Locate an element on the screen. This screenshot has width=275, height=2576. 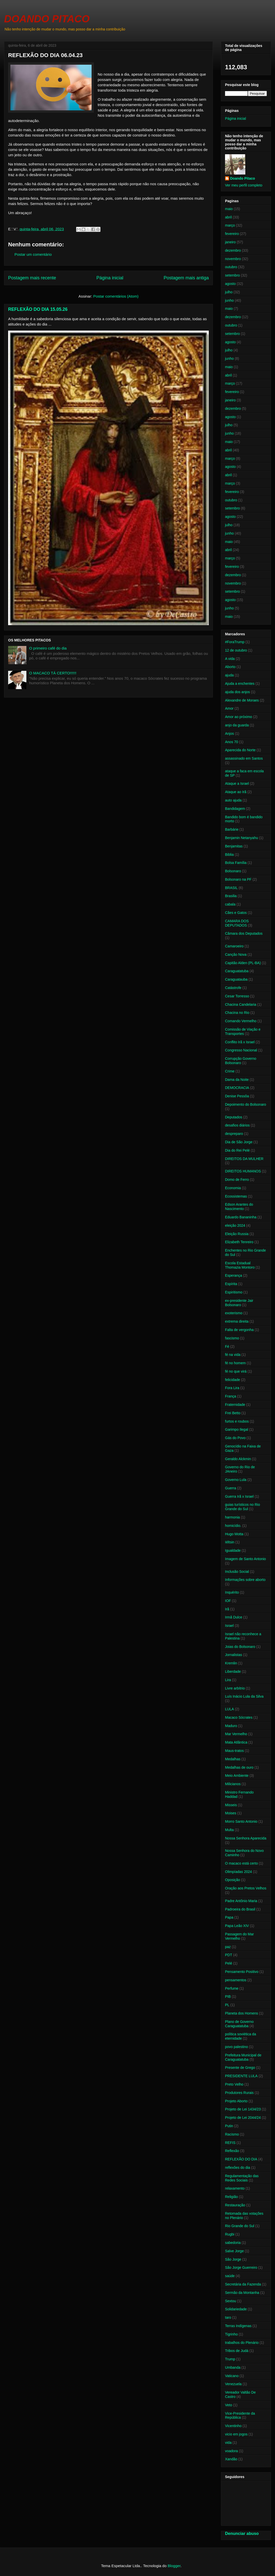
Bolsa Família is located at coordinates (236, 863).